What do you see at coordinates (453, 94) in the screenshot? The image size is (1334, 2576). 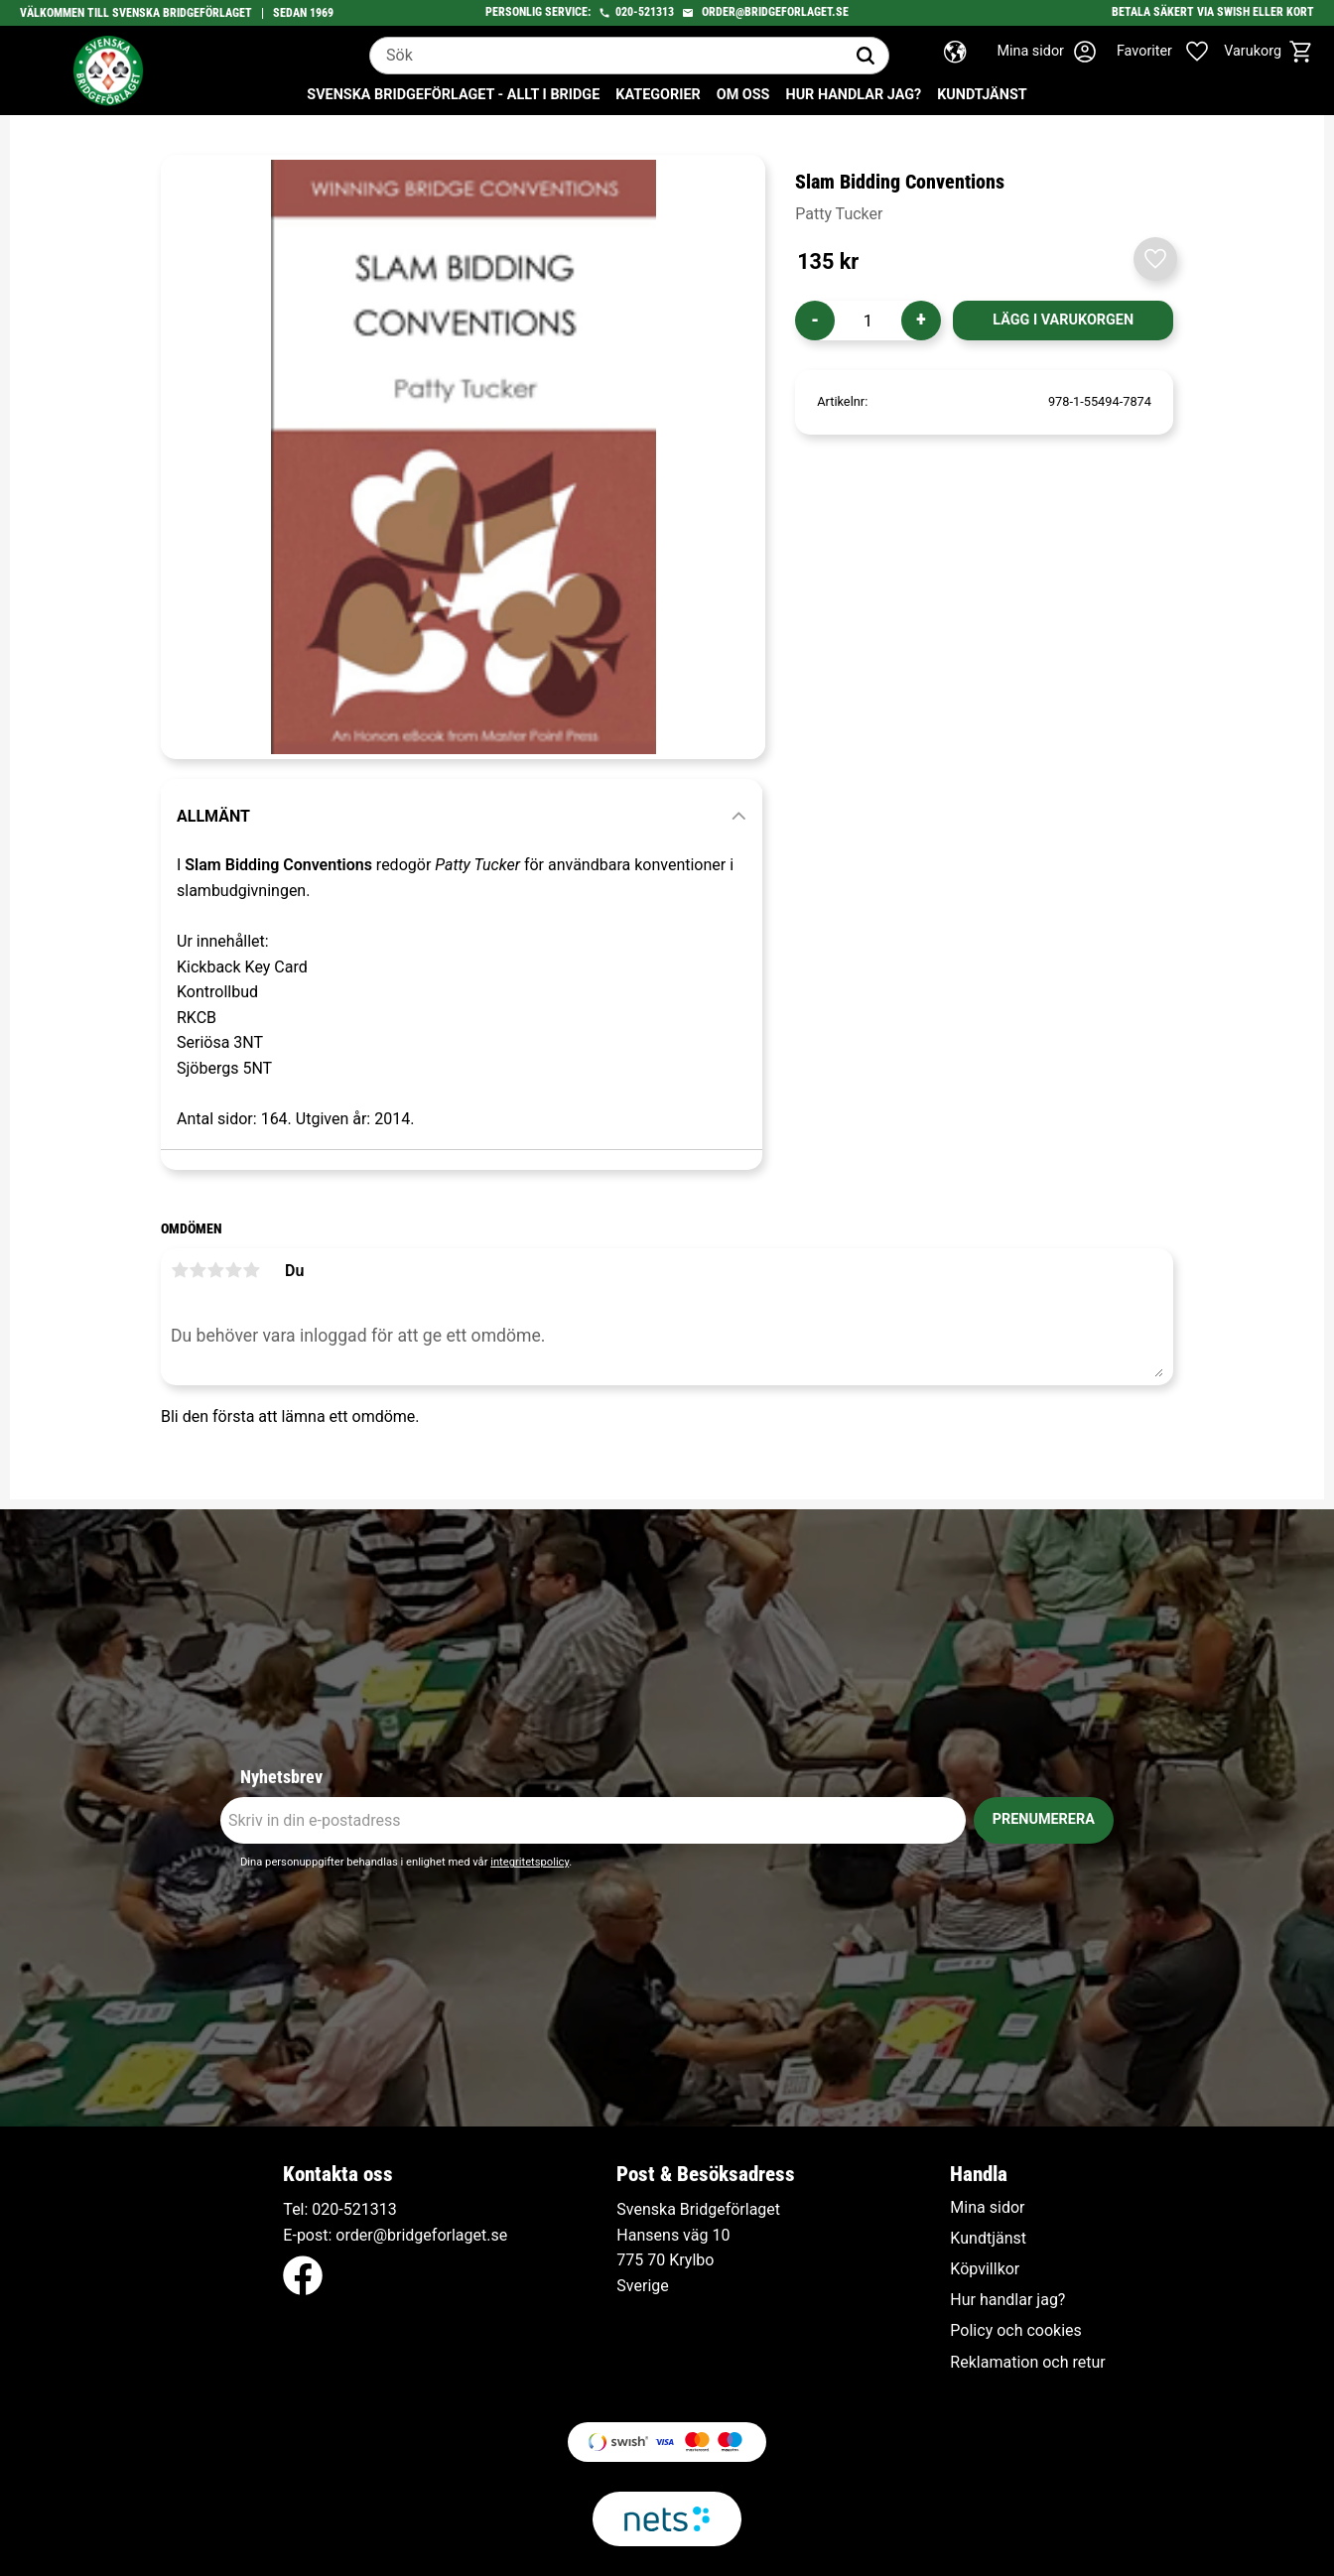 I see `Svenska Bridgeförlaget - Allt i bridge [menuitem]` at bounding box center [453, 94].